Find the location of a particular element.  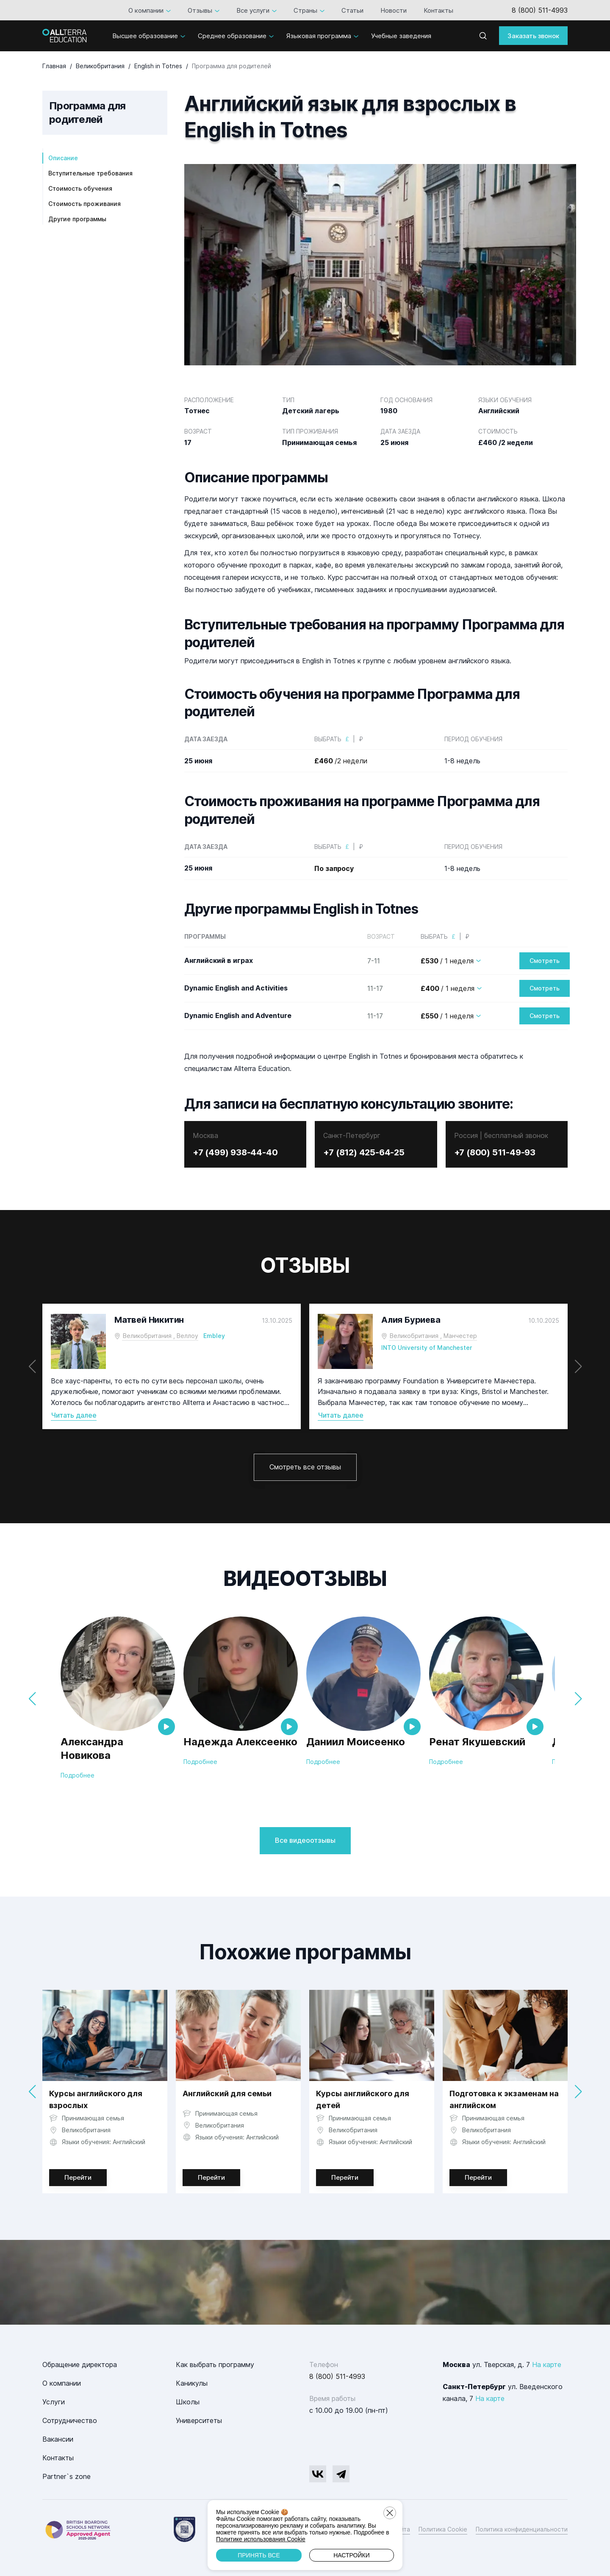

Английский для семьи is located at coordinates (227, 2093).